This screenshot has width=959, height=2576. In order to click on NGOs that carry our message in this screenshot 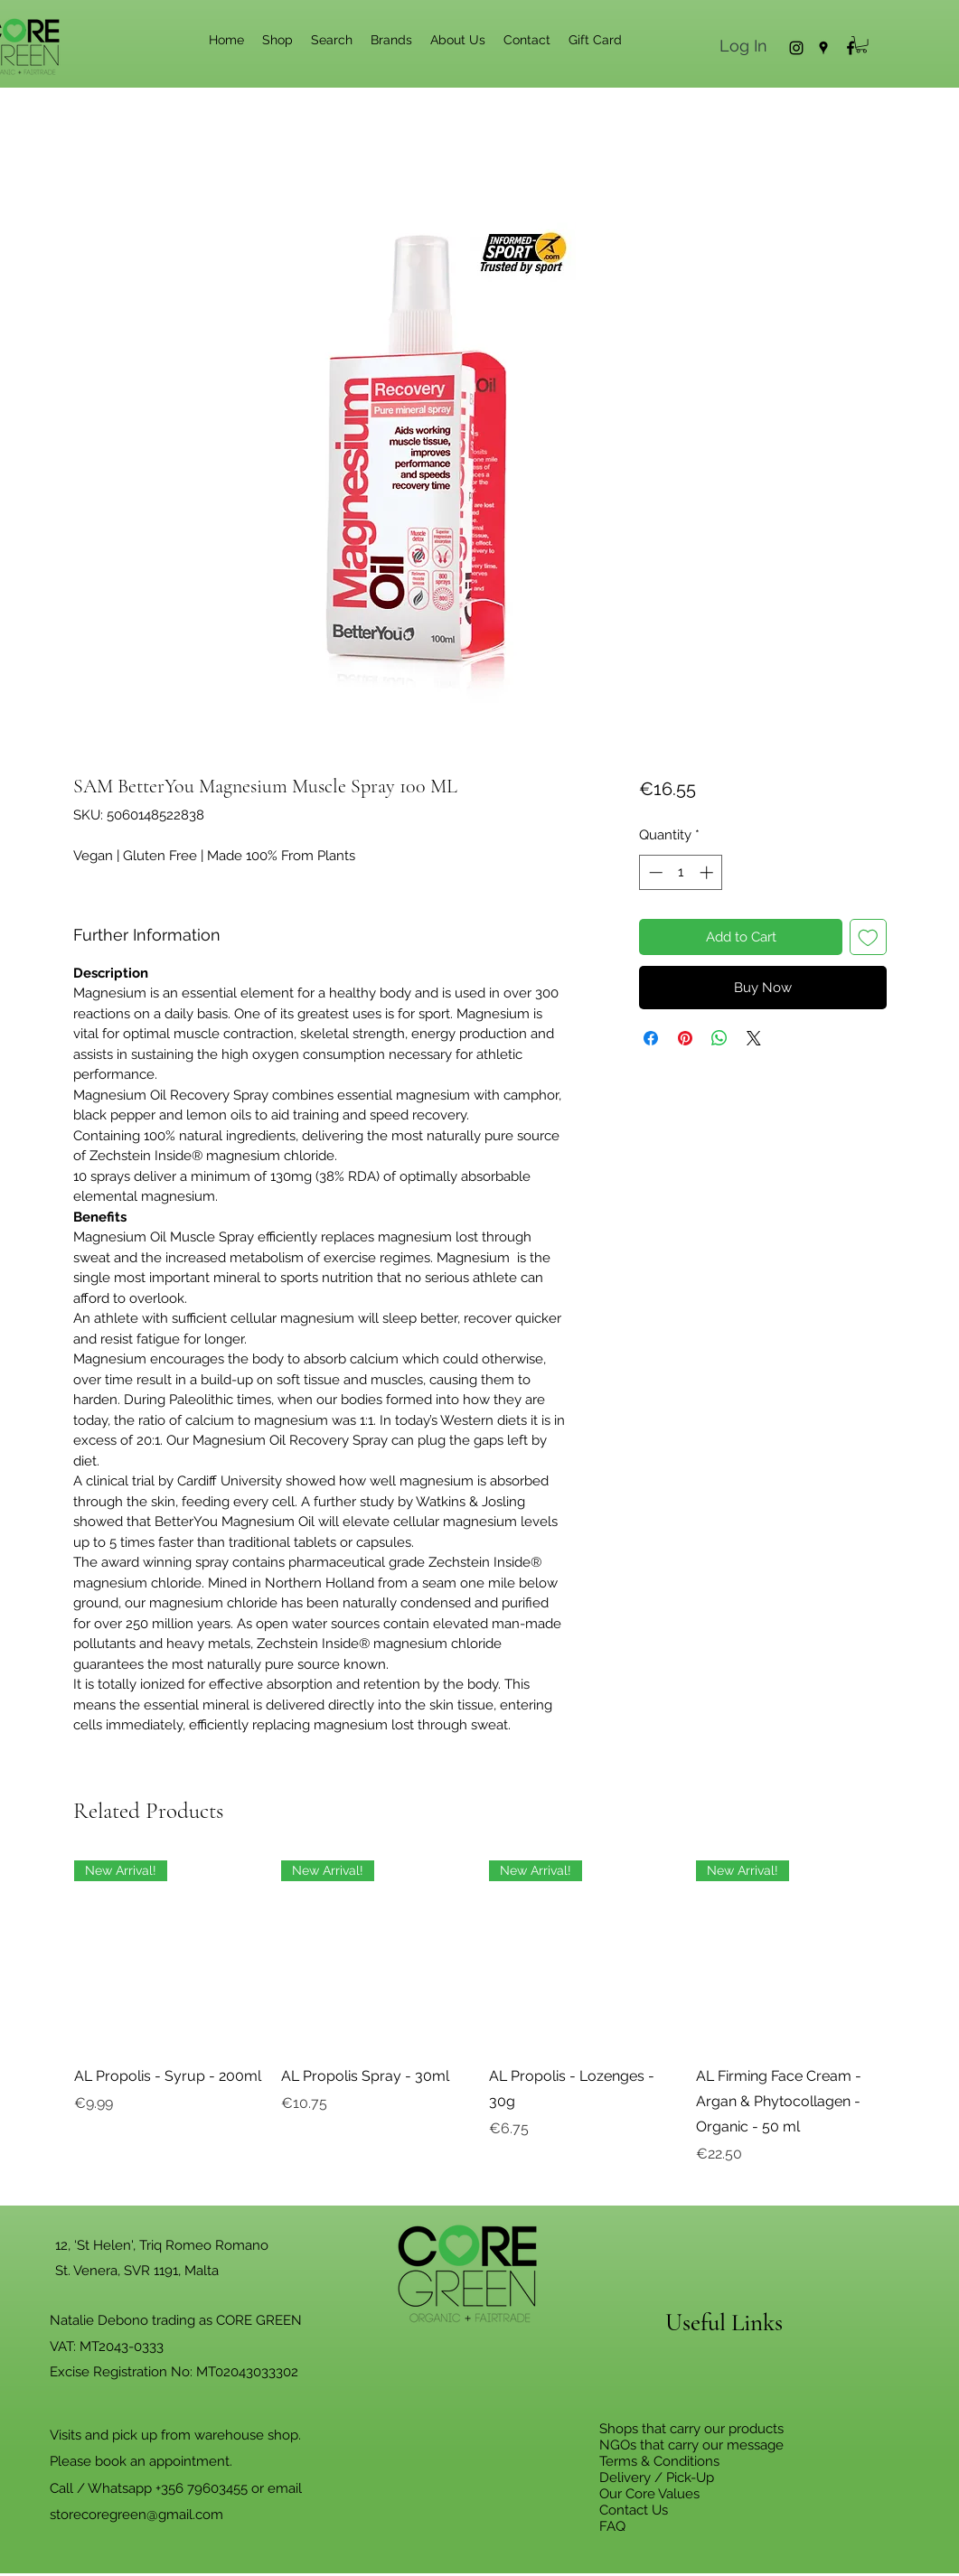, I will do `click(691, 2445)`.